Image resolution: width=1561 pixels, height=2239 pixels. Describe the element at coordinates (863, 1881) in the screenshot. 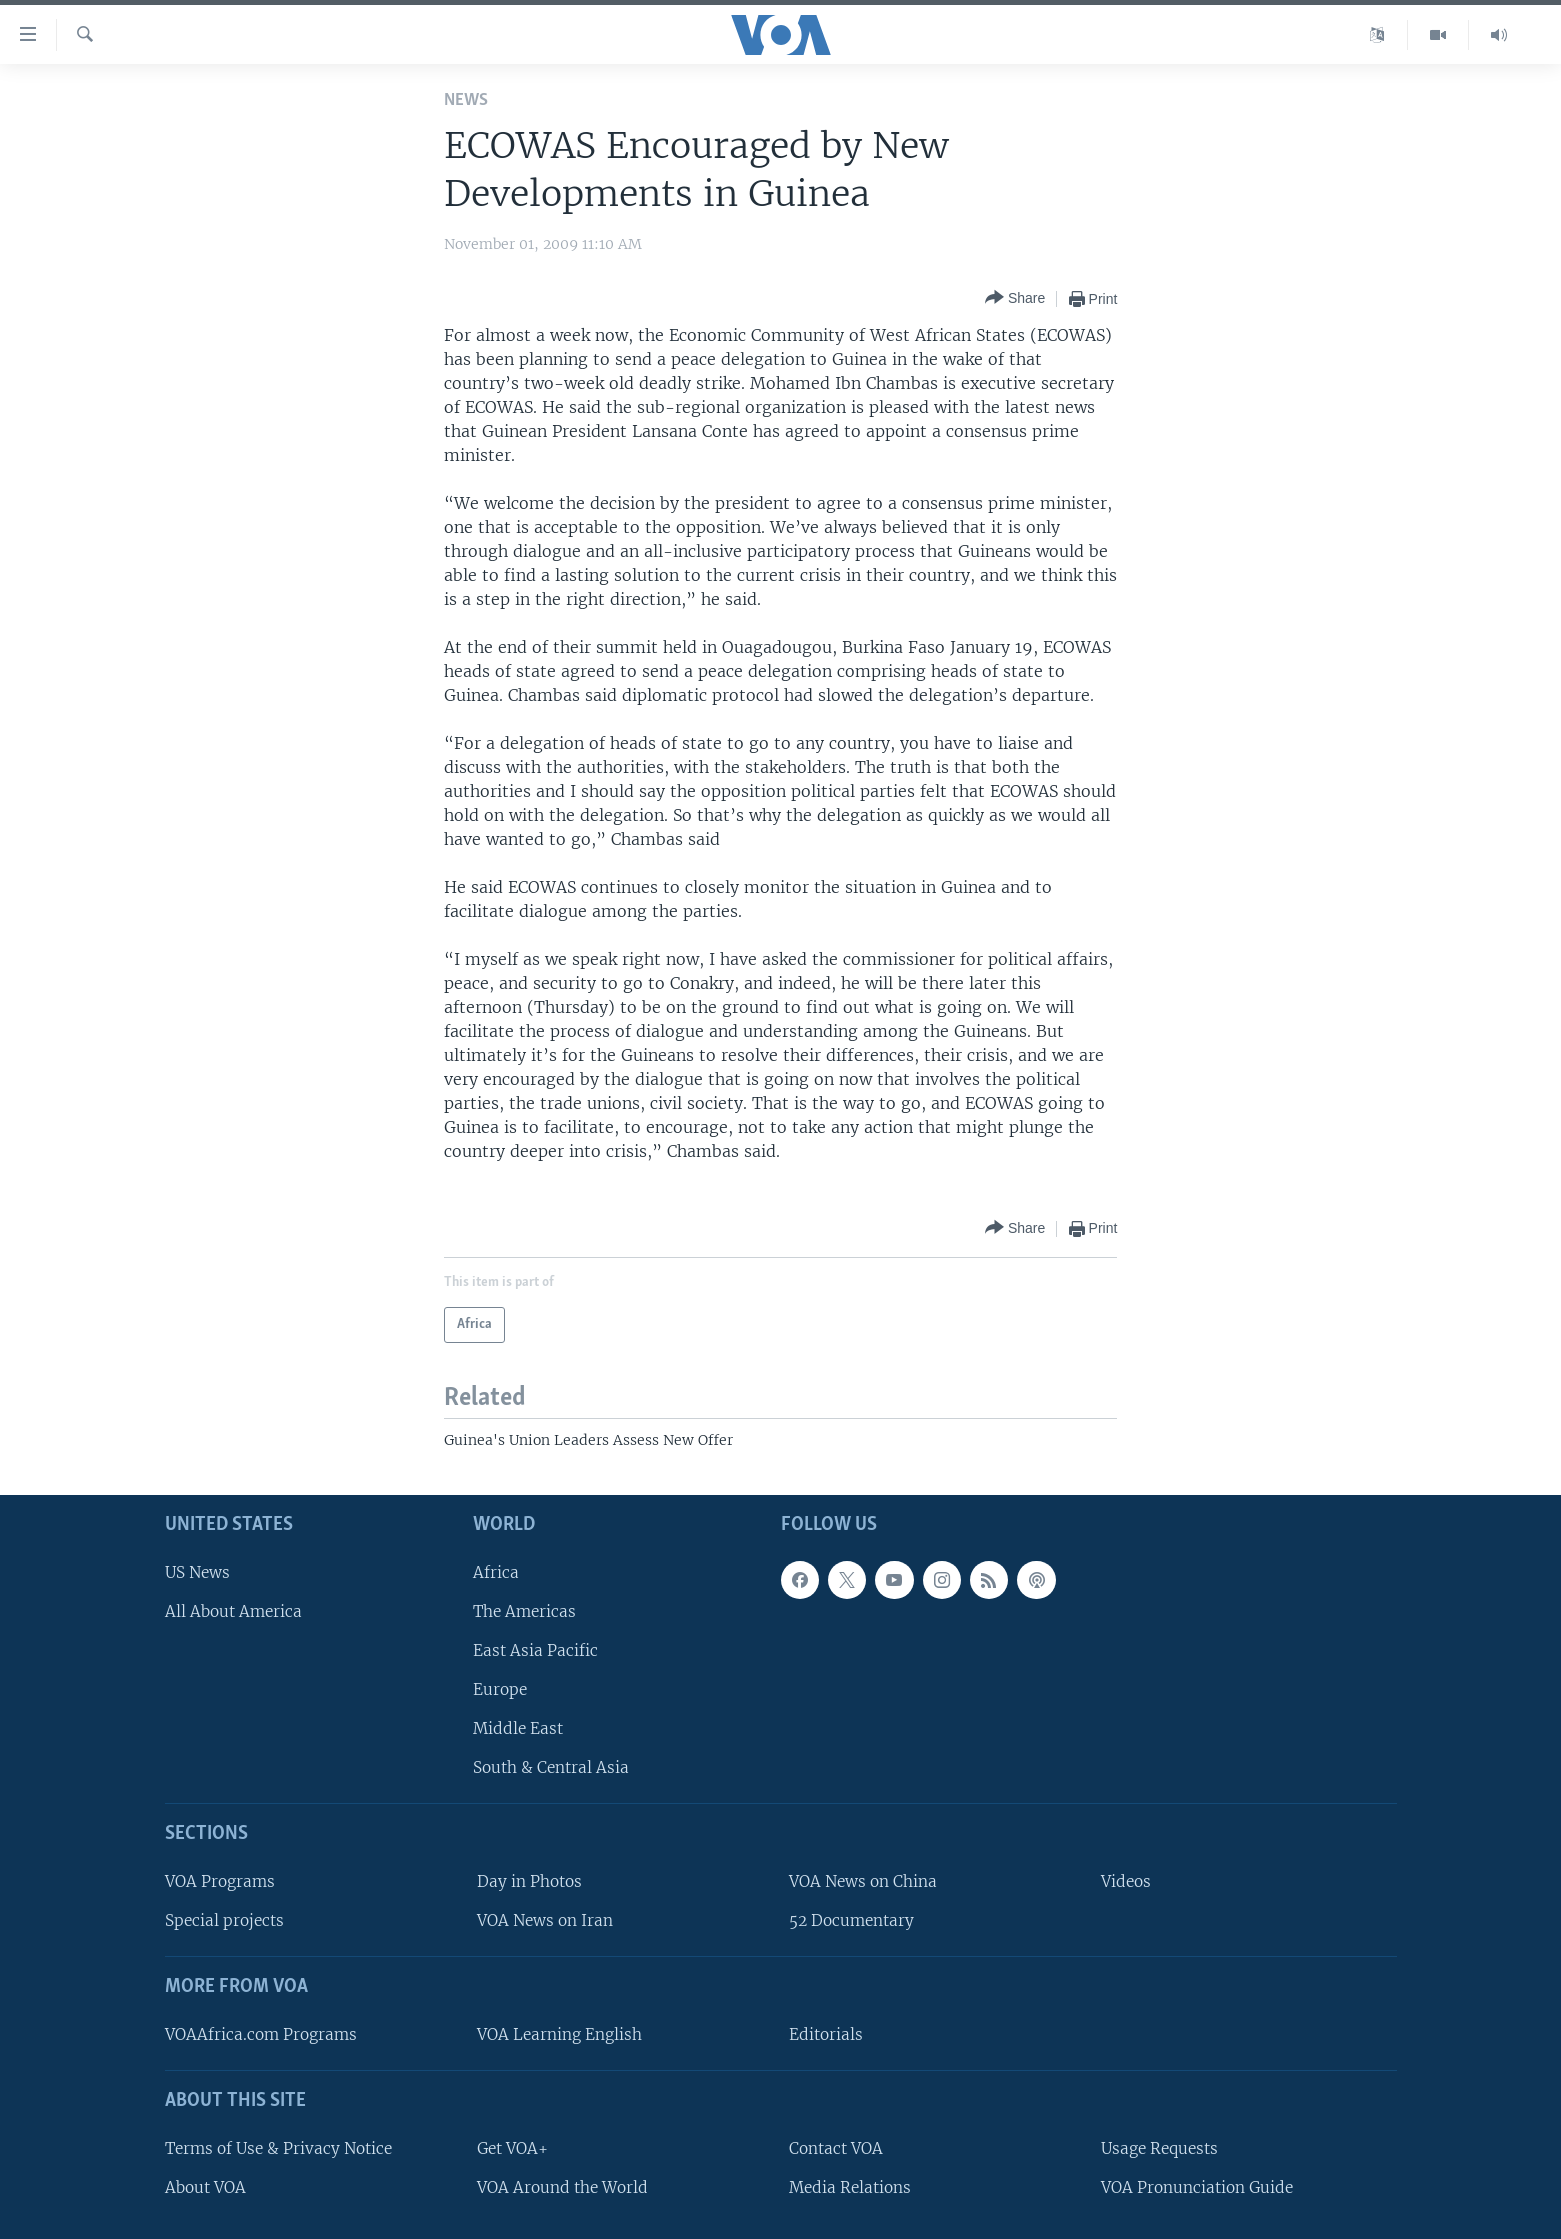

I see `VOA News on China` at that location.